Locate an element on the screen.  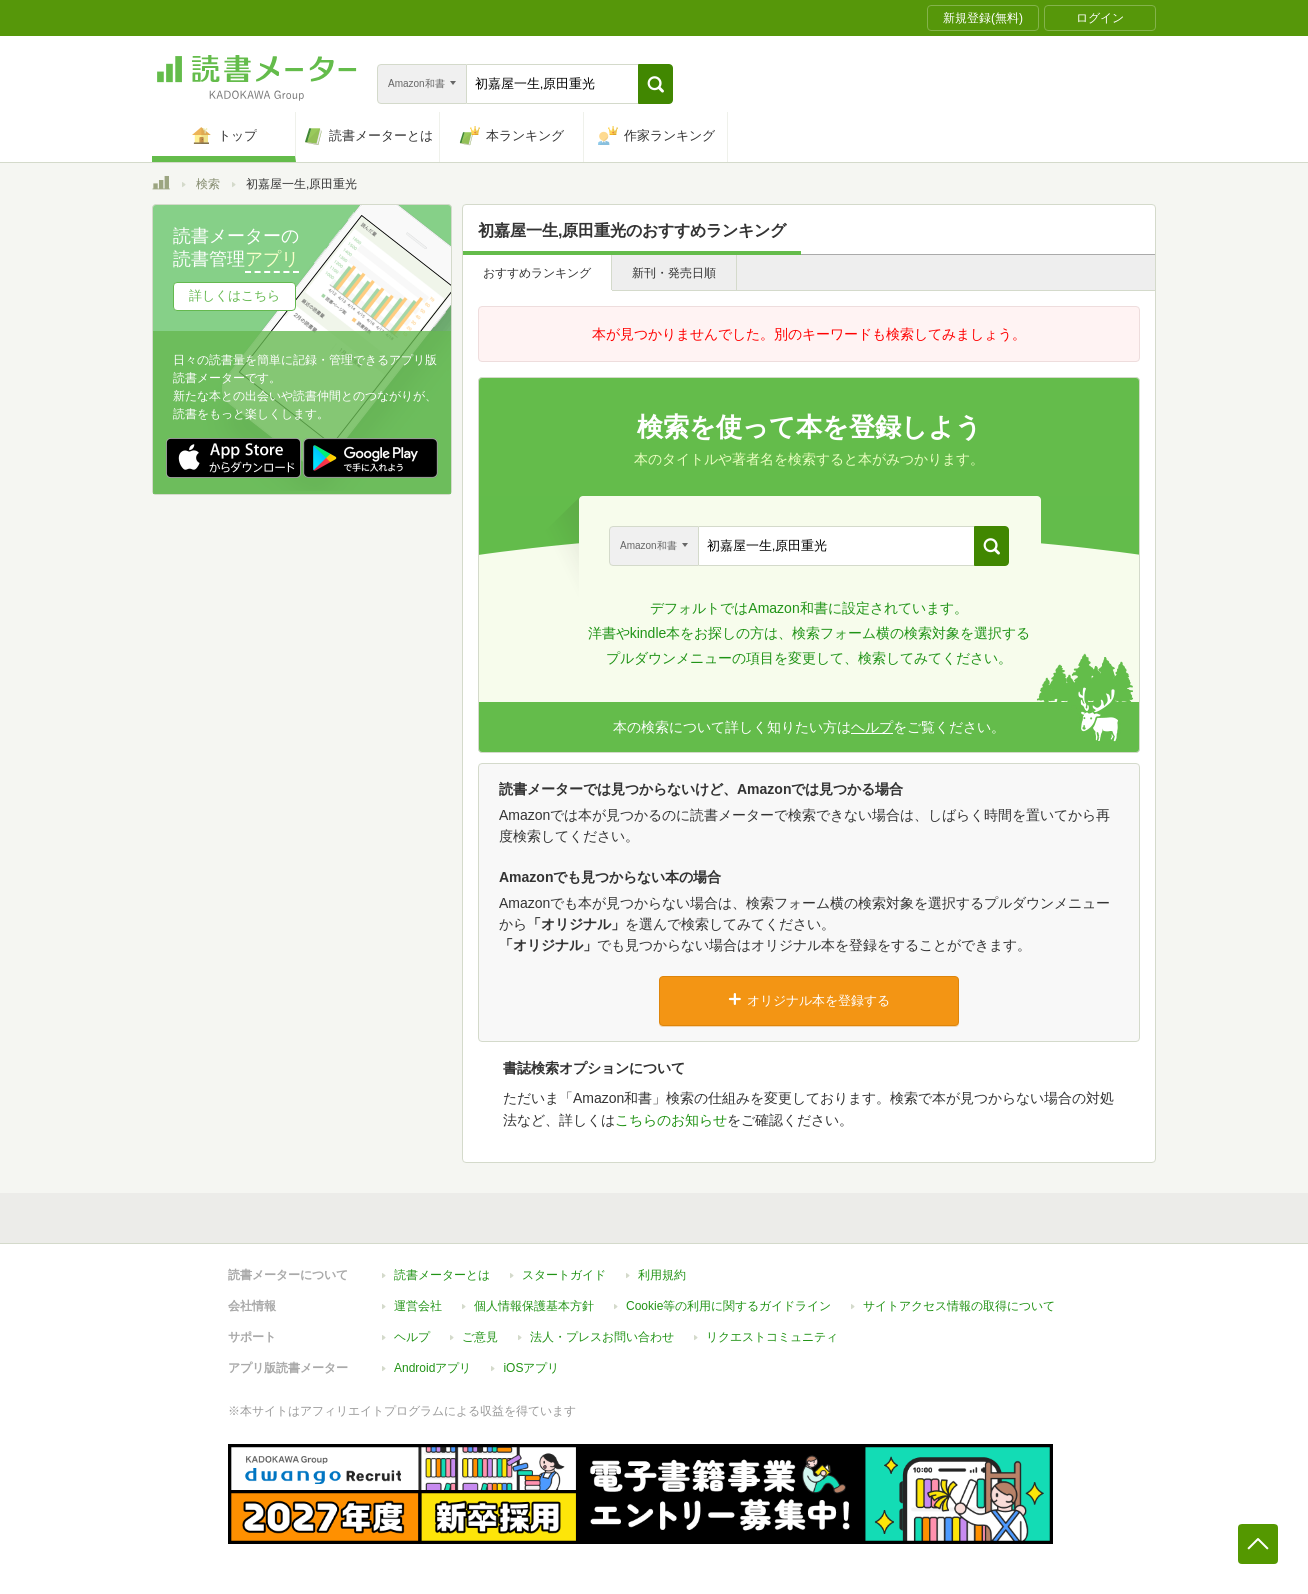
おすすめランキング is located at coordinates (537, 273).